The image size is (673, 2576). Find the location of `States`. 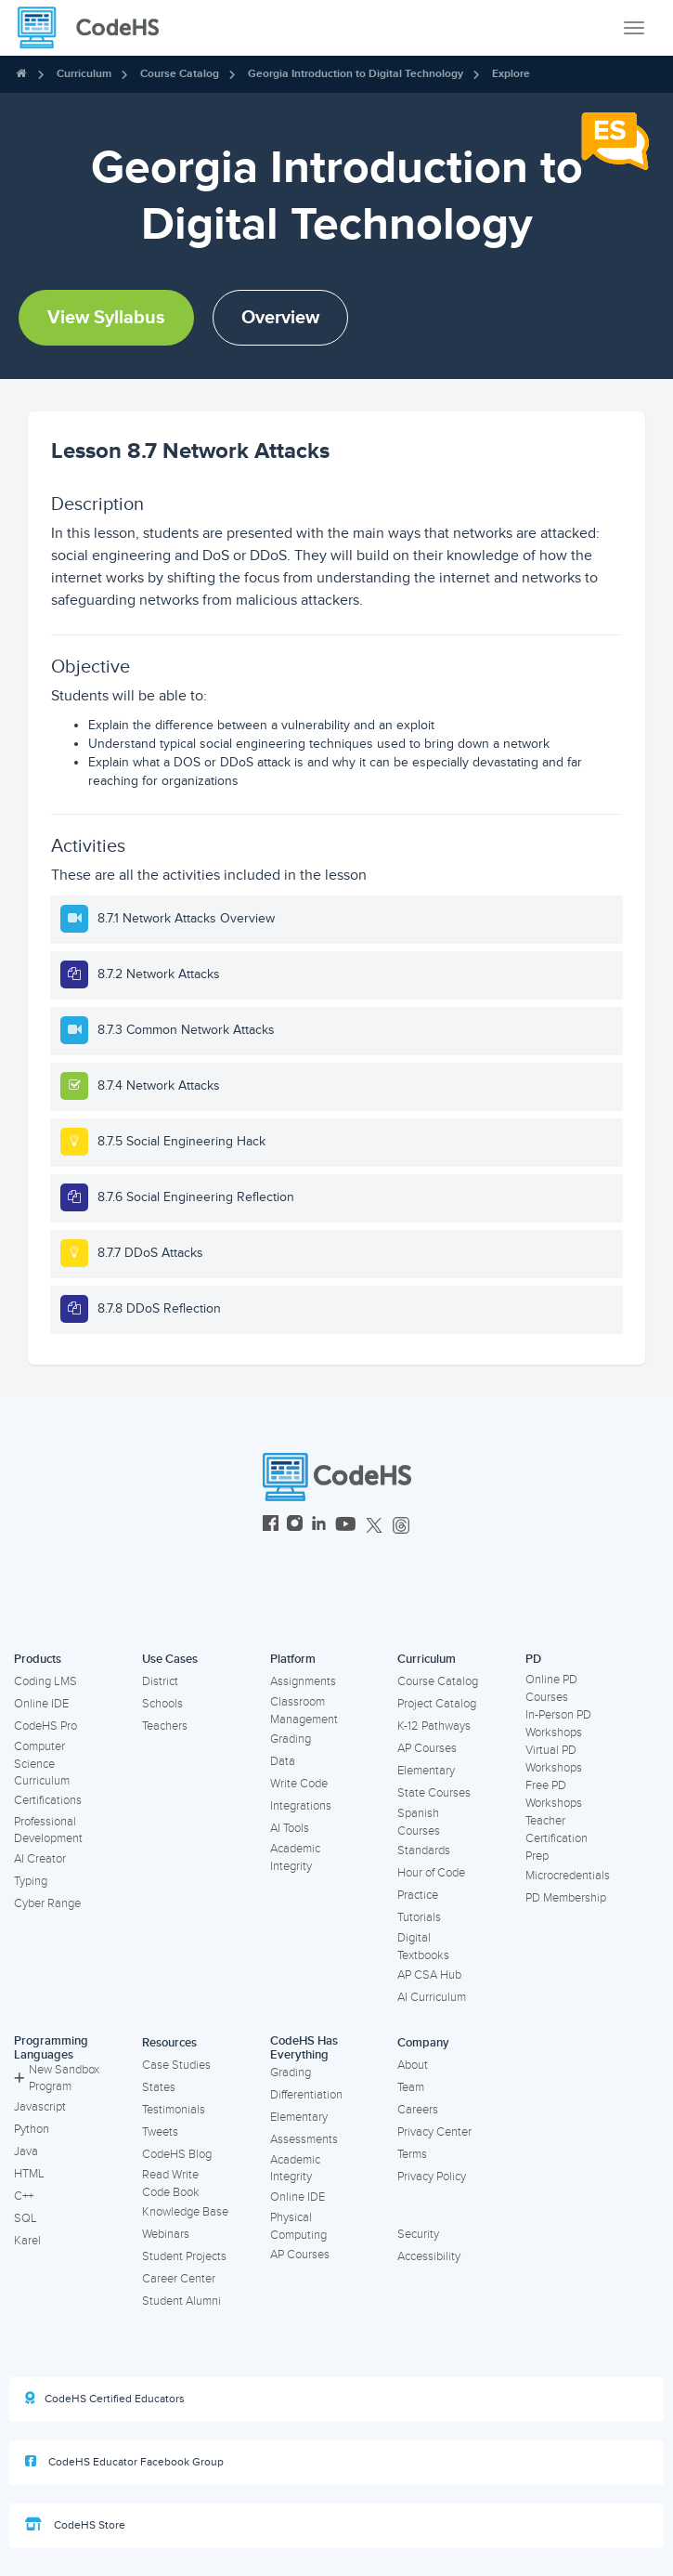

States is located at coordinates (158, 2087).